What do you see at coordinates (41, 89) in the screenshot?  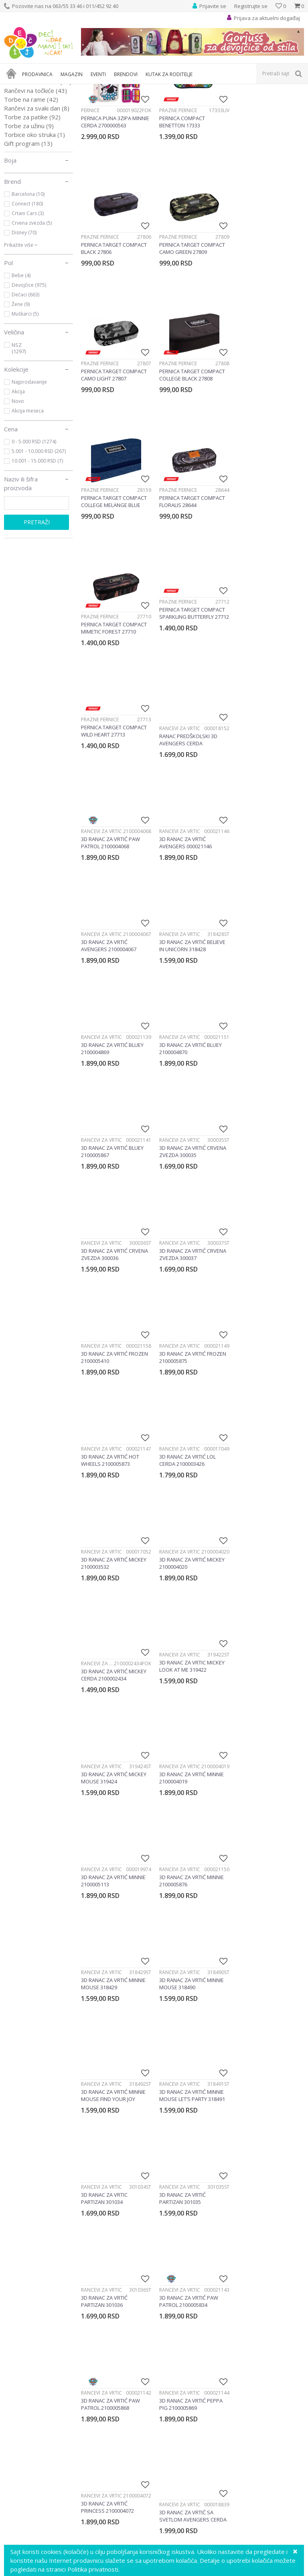 I see `Proizvodi` at bounding box center [41, 89].